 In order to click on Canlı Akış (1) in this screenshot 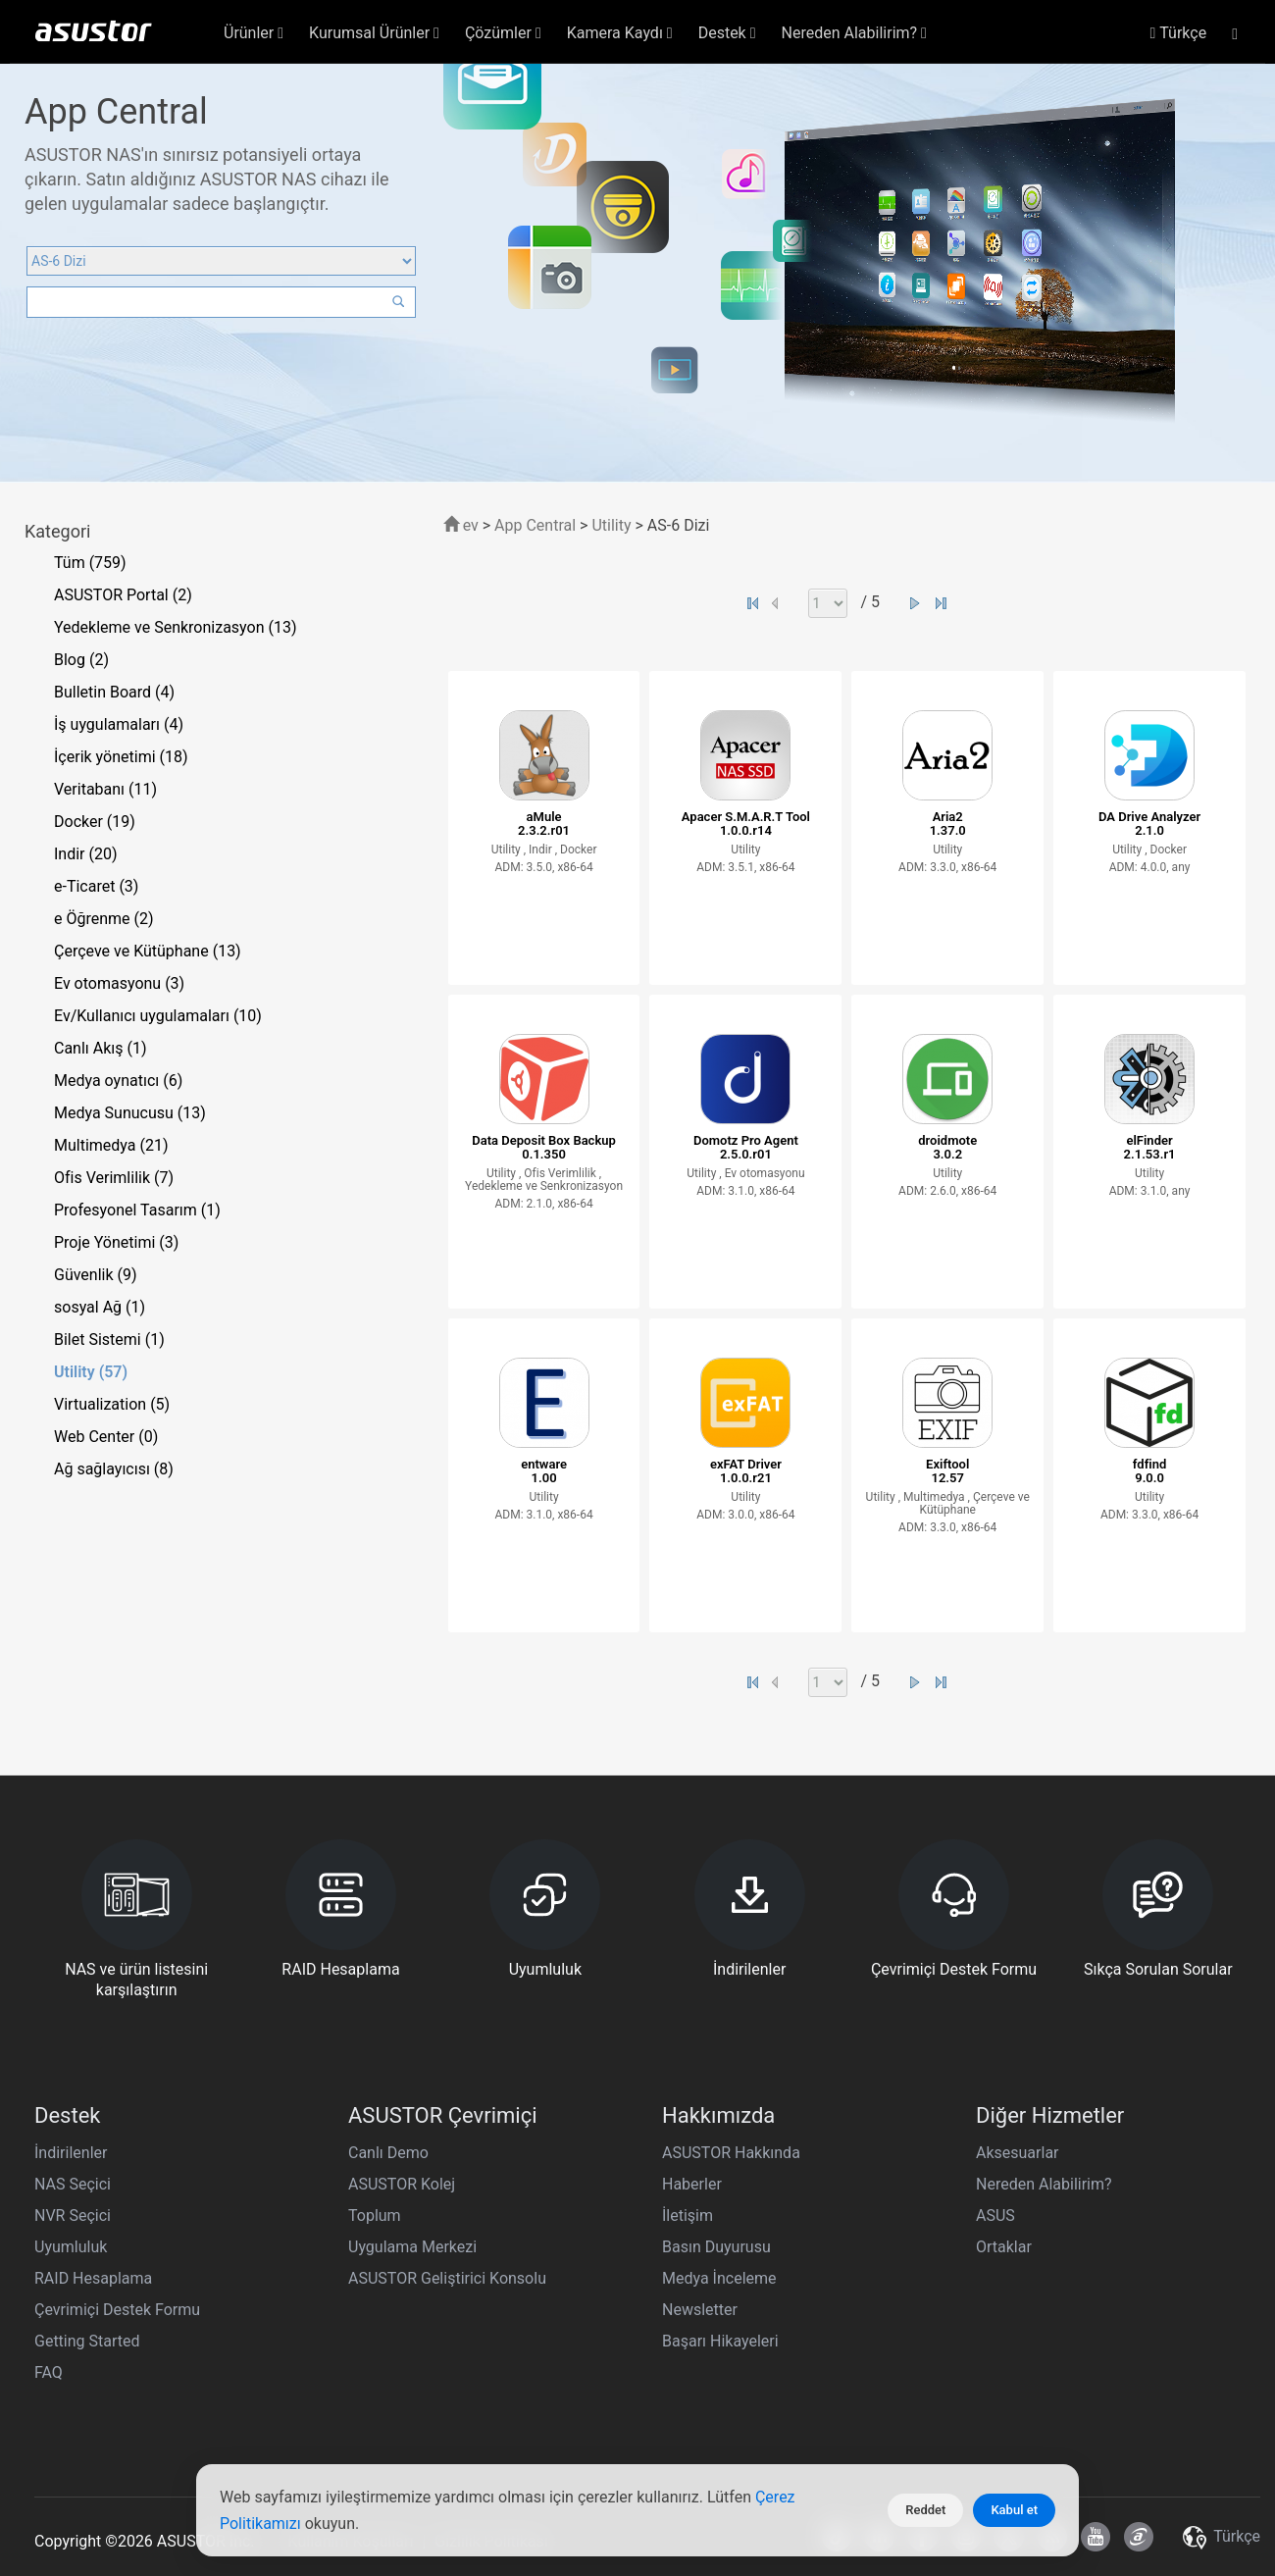, I will do `click(100, 1048)`.